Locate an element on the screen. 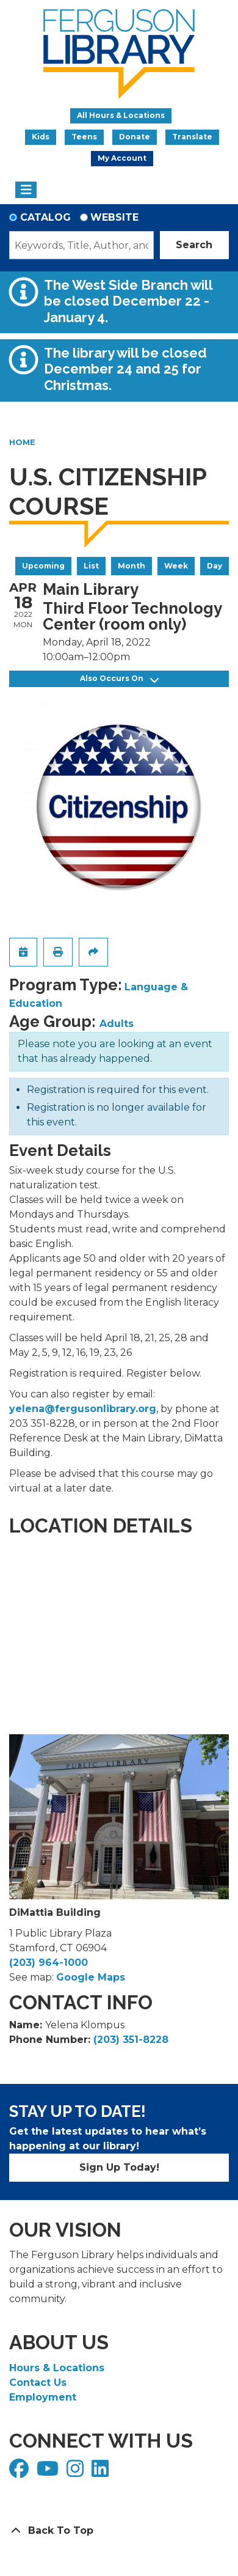  Upcoming is located at coordinates (43, 565).